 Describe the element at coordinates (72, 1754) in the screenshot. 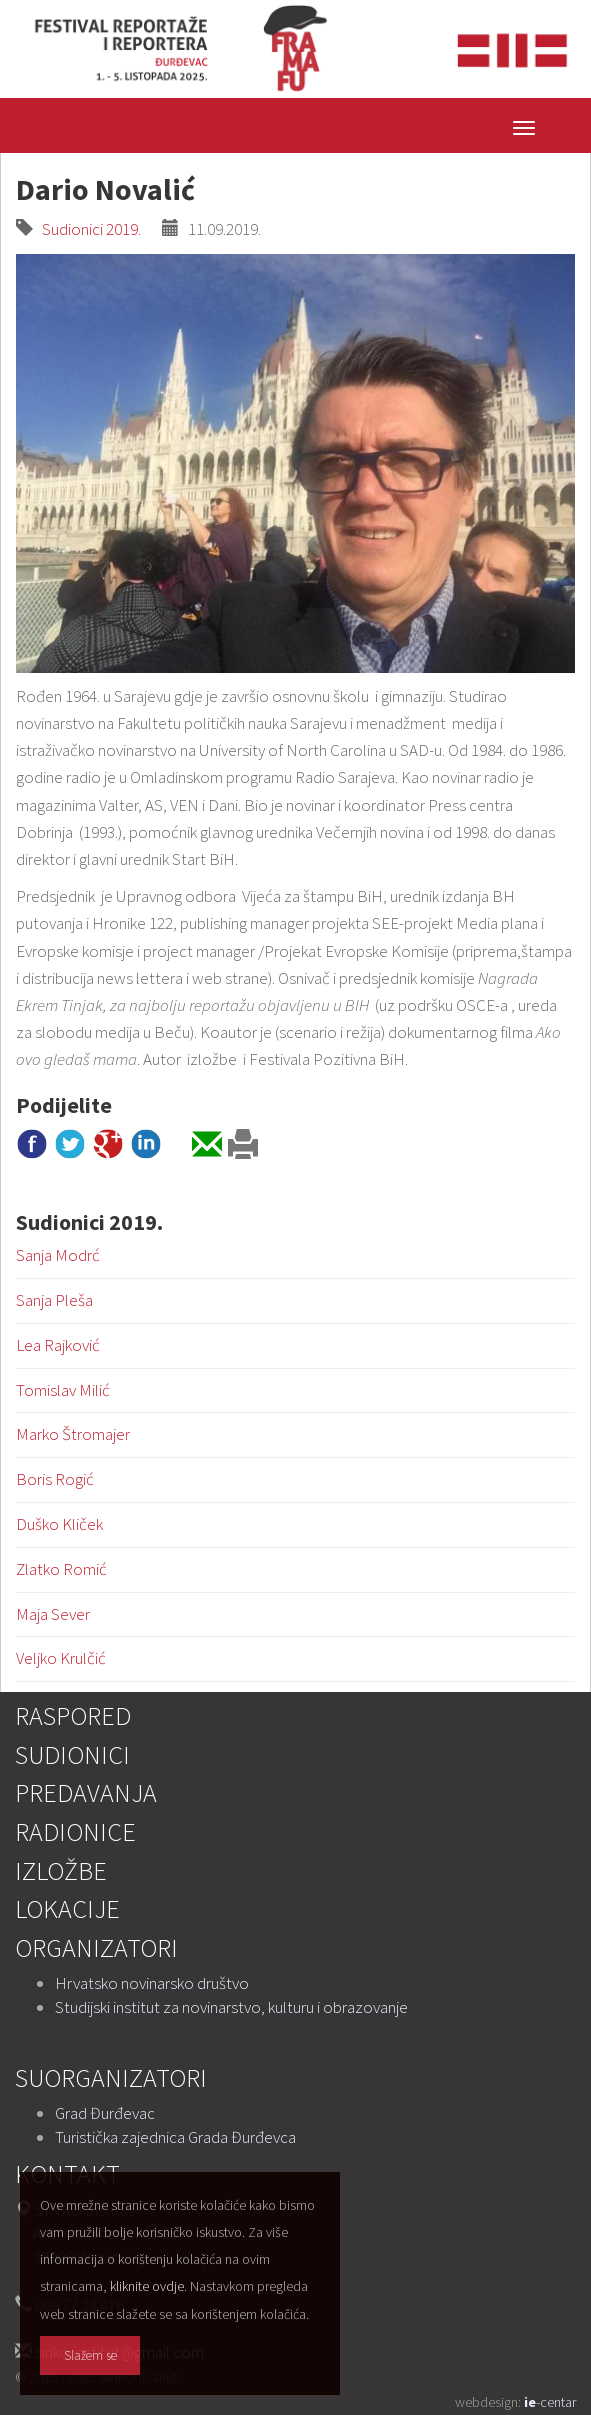

I see `Sudionici` at that location.